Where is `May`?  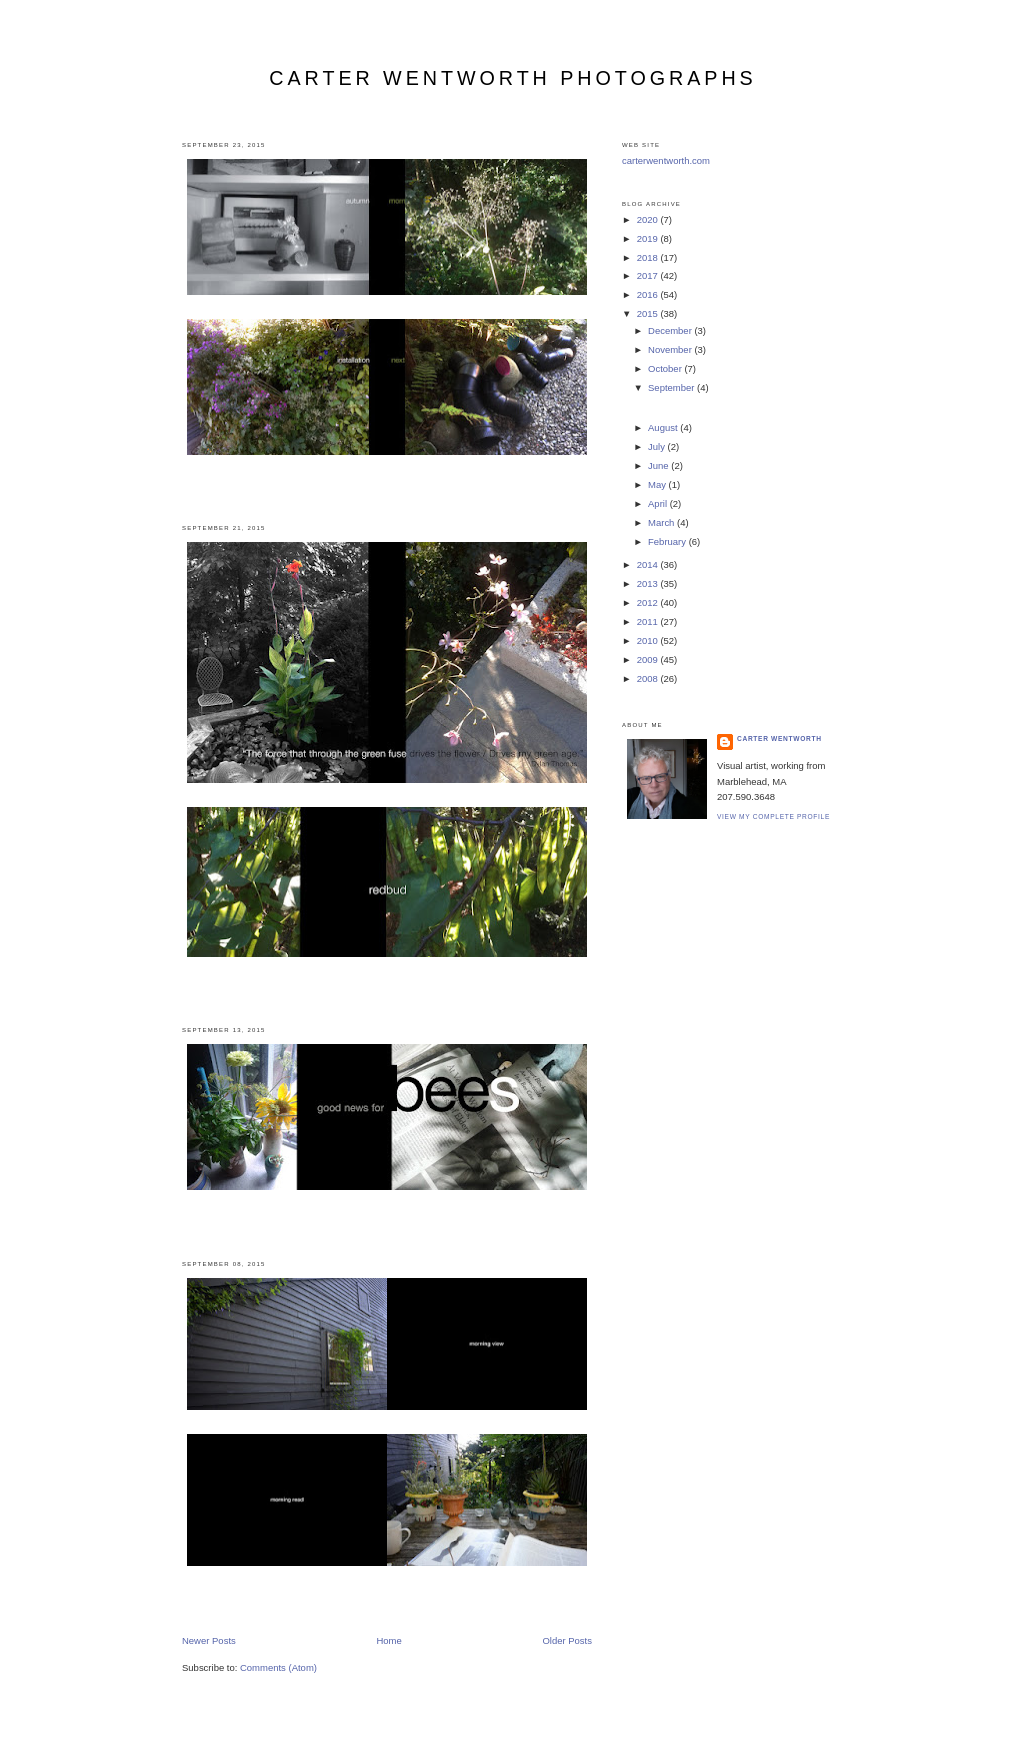
May is located at coordinates (658, 484).